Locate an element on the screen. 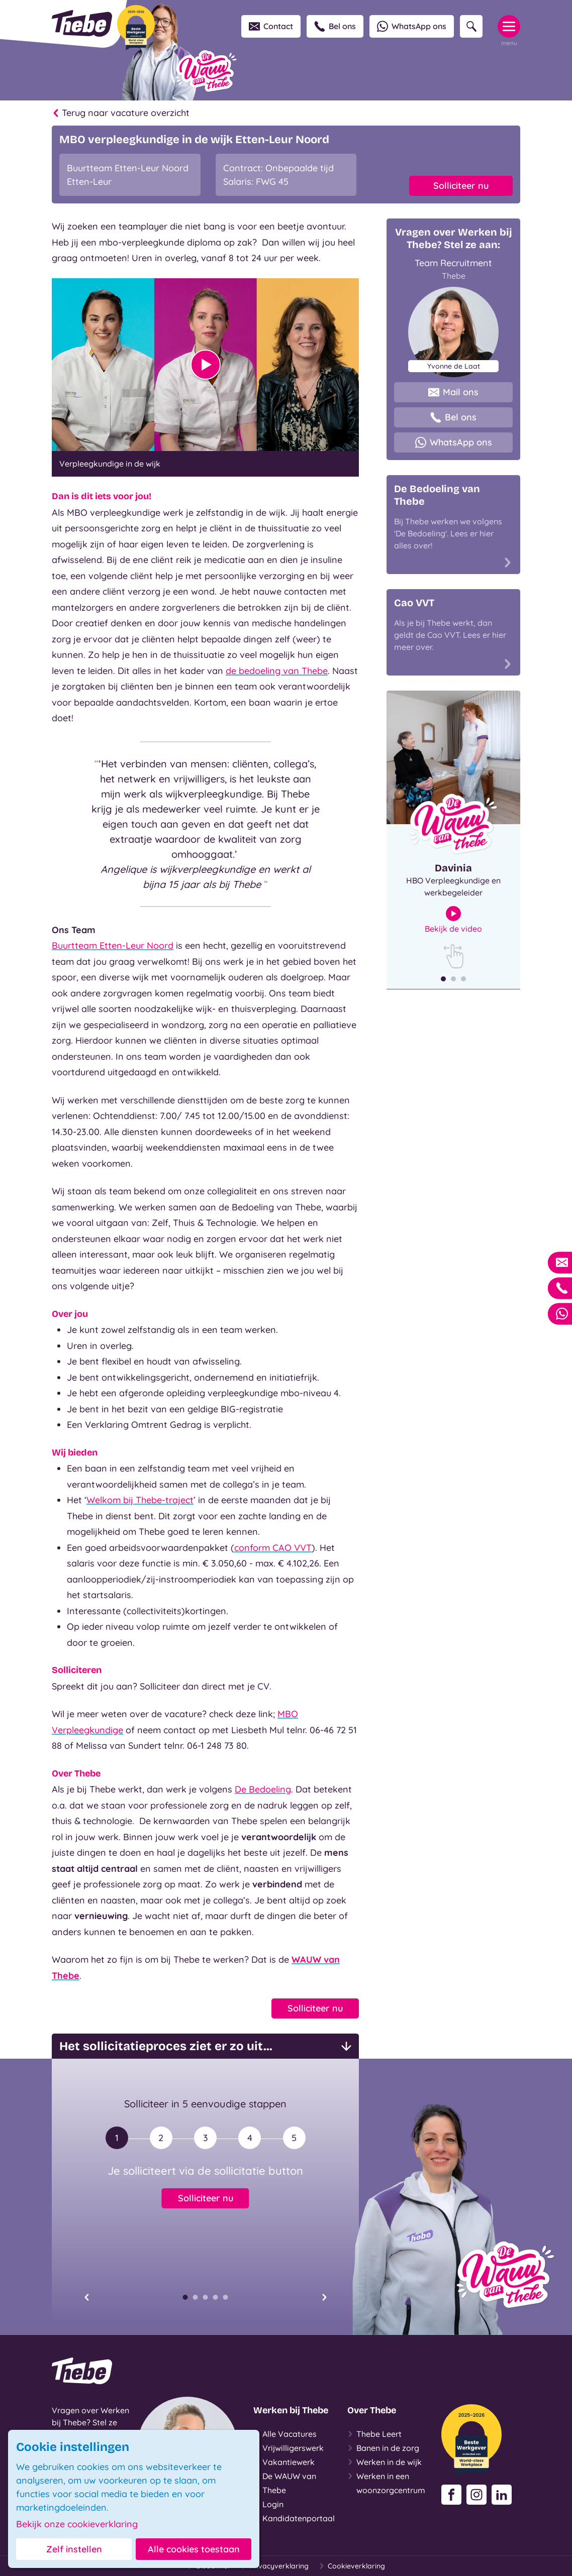 This screenshot has height=2576, width=572. Vakantiewerk is located at coordinates (284, 2462).